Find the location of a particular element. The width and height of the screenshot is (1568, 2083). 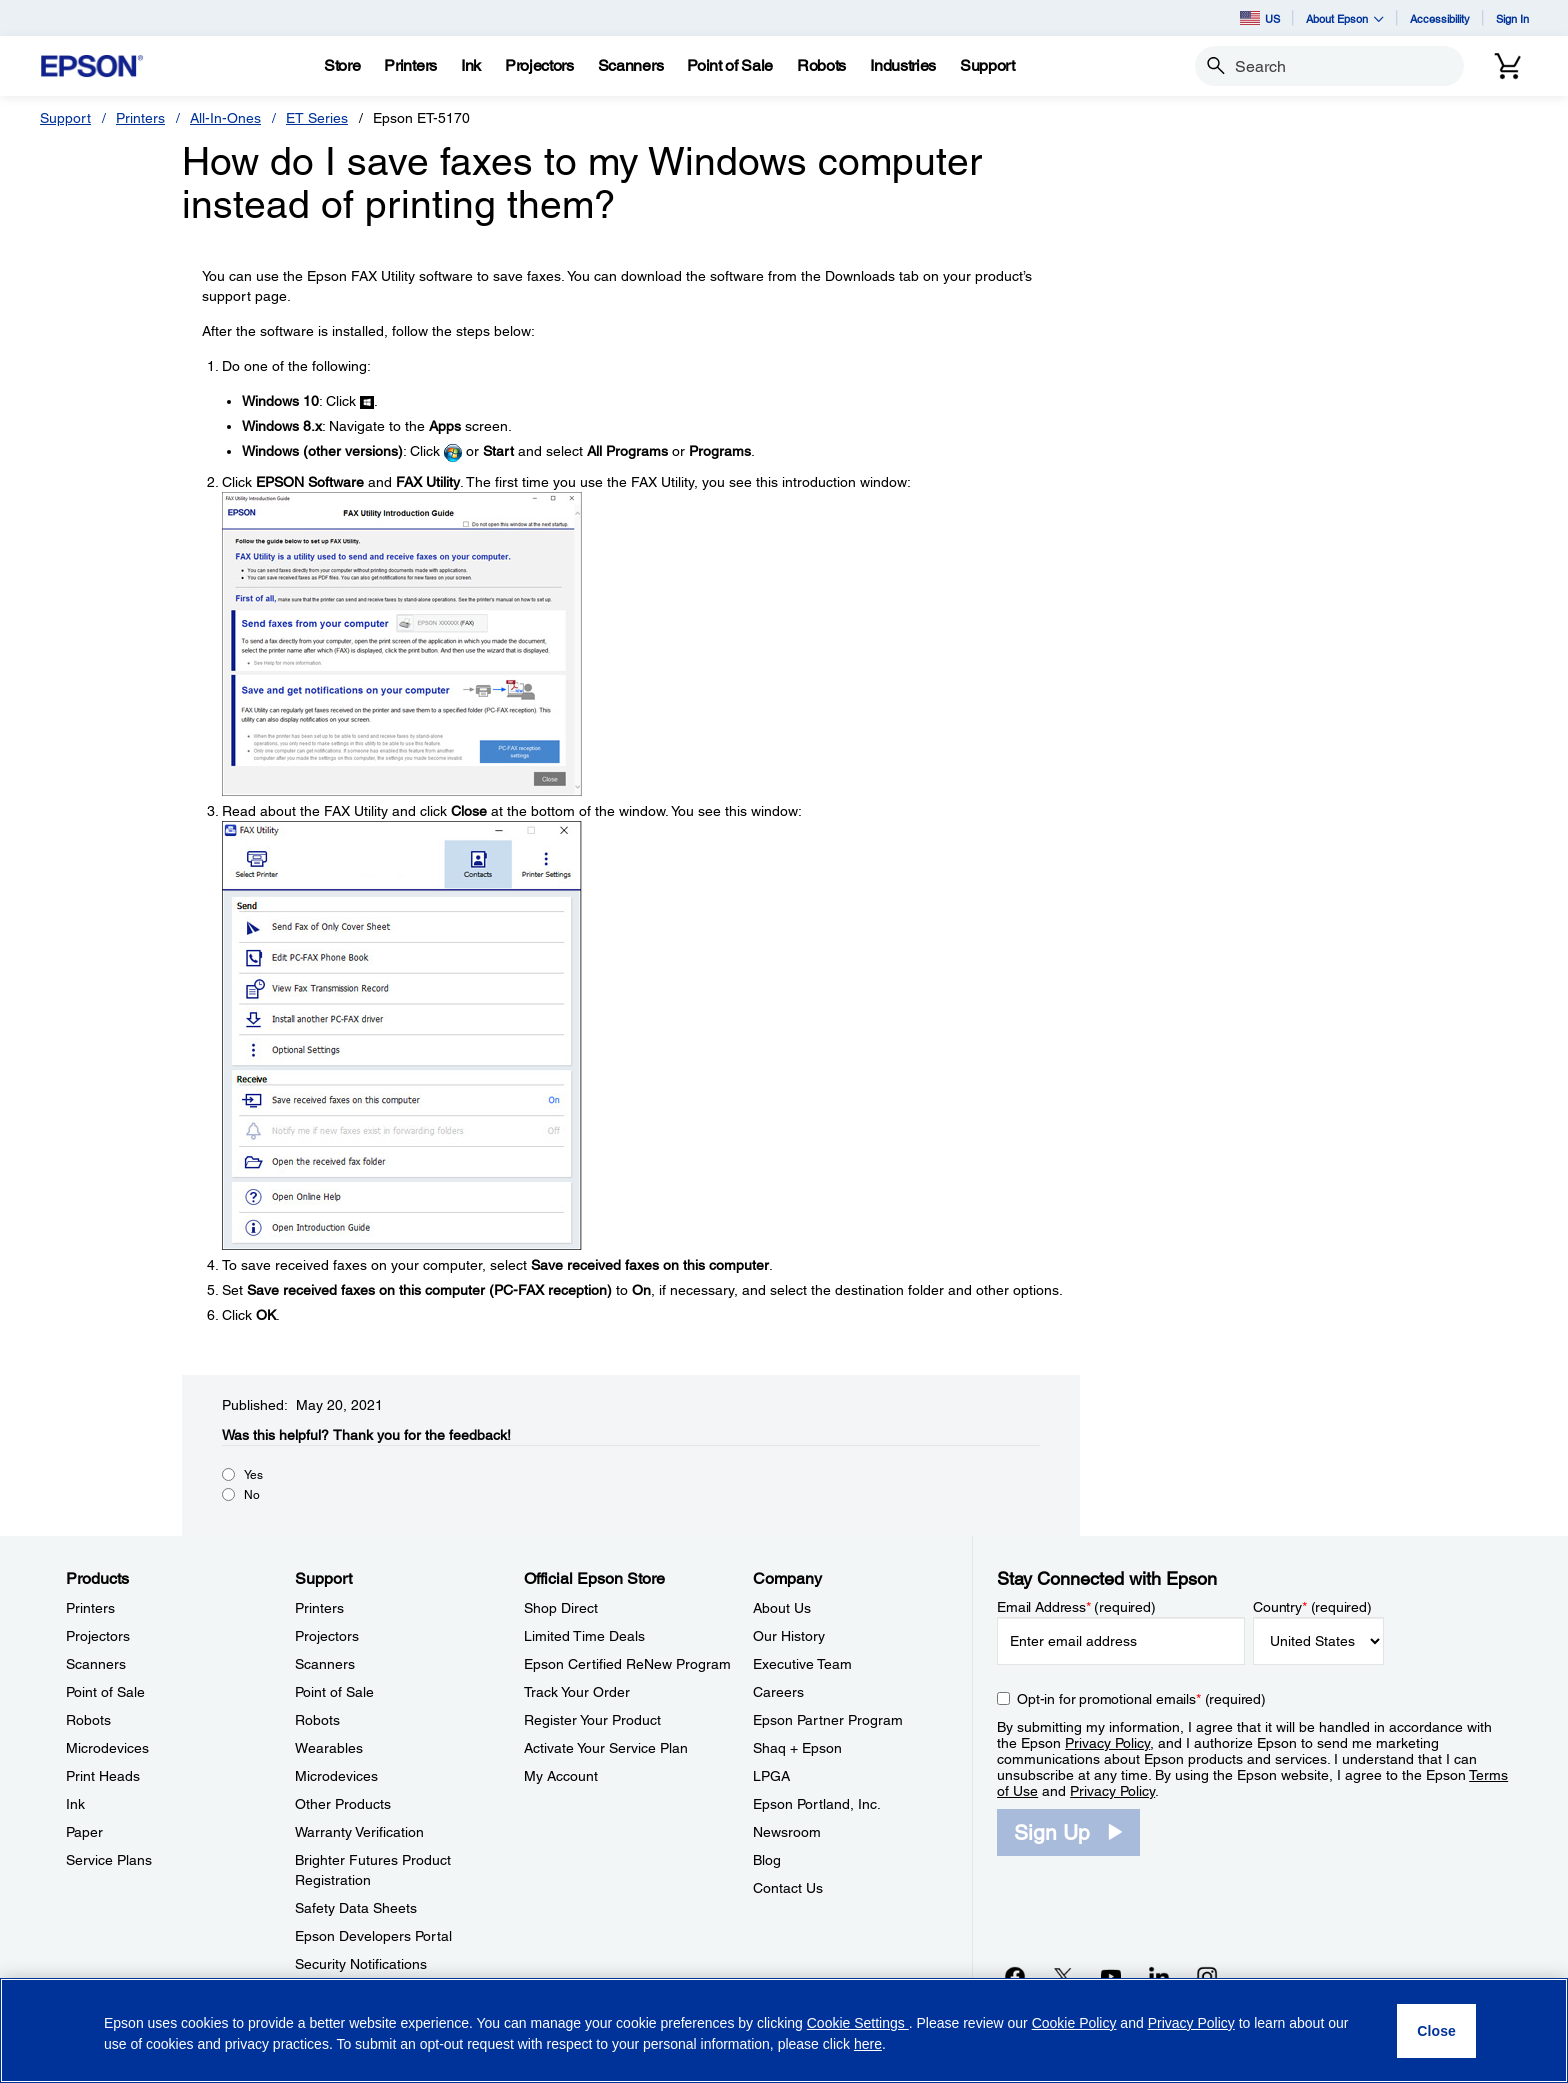

Wearables [SupportWearables] is located at coordinates (329, 1748).